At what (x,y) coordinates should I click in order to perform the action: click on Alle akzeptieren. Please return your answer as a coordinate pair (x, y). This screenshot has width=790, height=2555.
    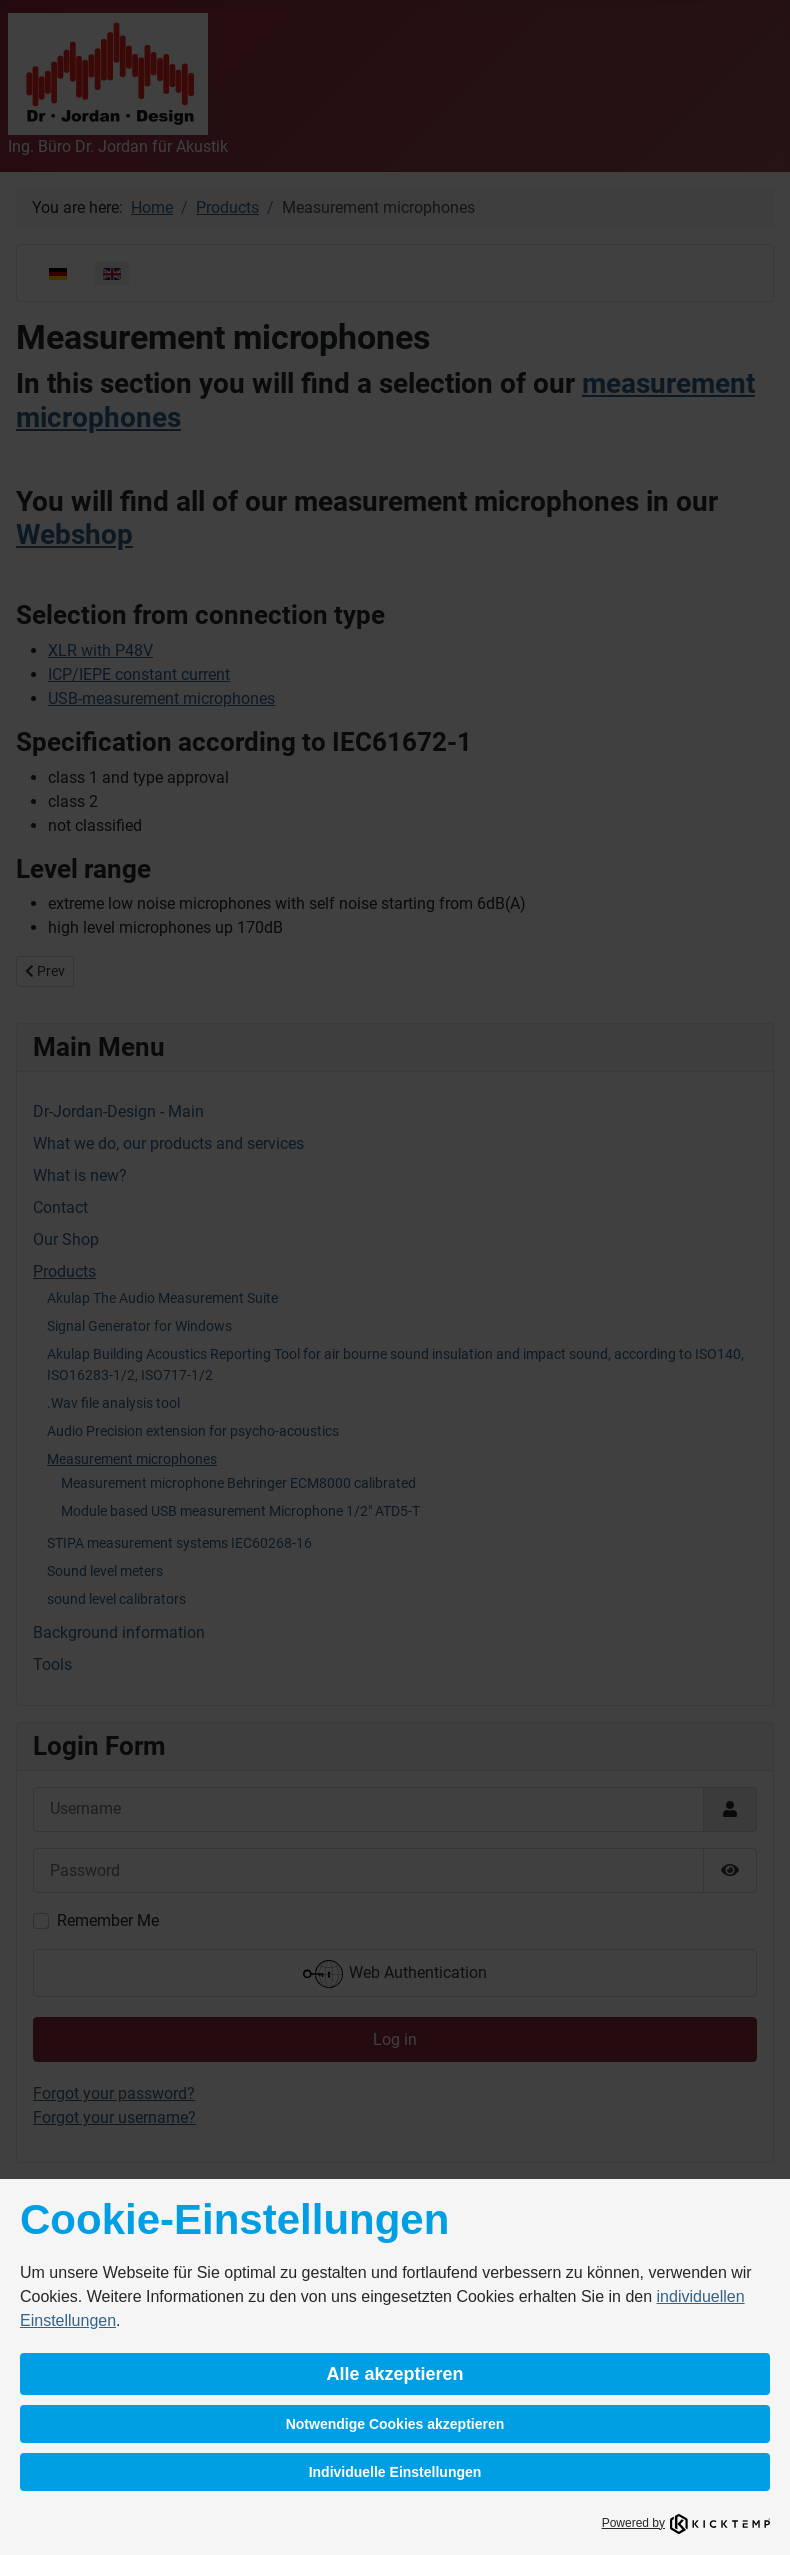
    Looking at the image, I should click on (394, 2374).